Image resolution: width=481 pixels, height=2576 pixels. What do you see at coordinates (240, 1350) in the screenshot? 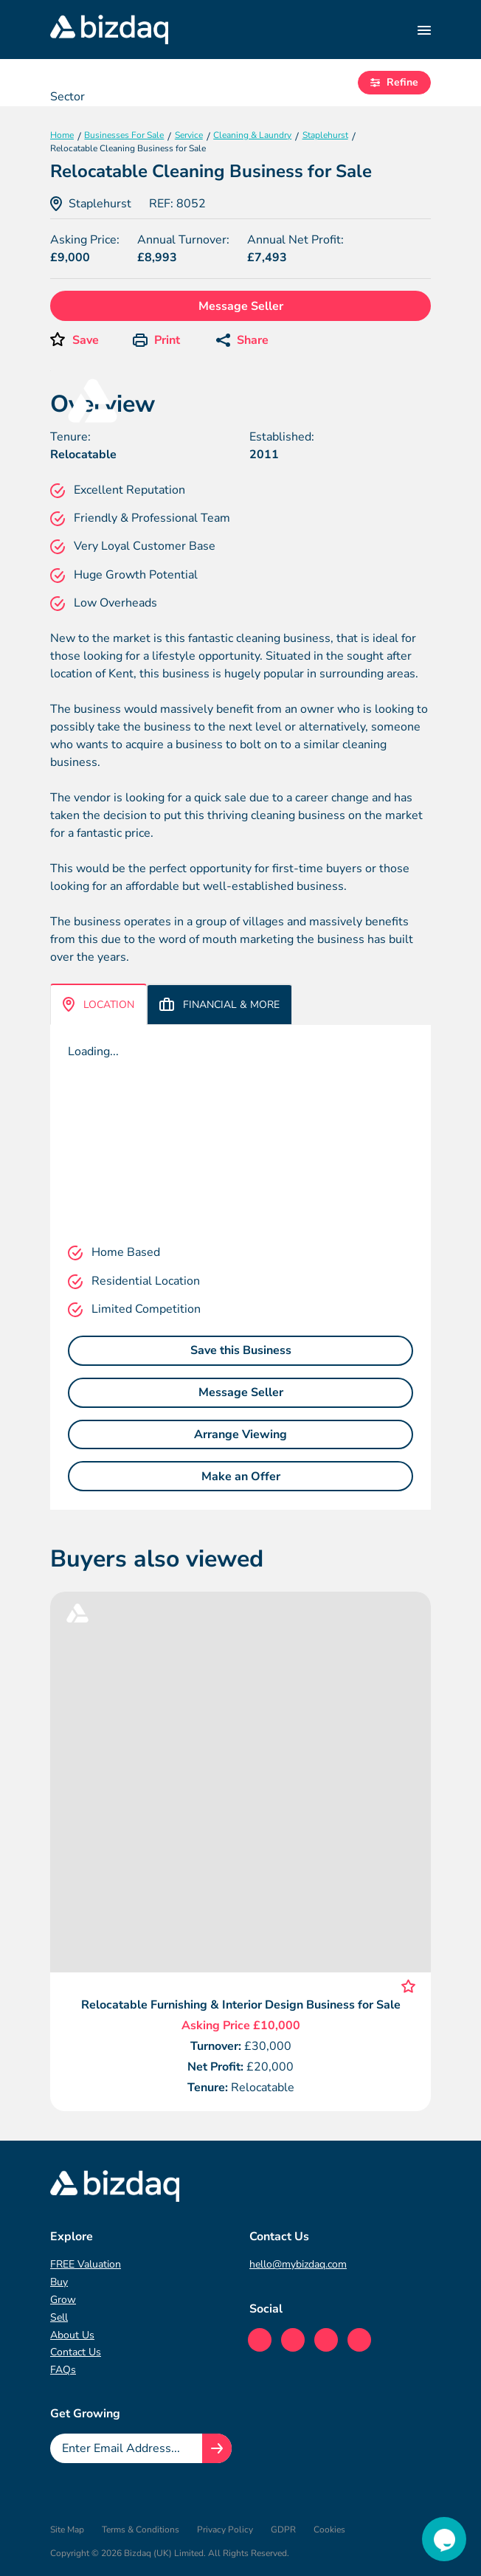
I see `Save this Business` at bounding box center [240, 1350].